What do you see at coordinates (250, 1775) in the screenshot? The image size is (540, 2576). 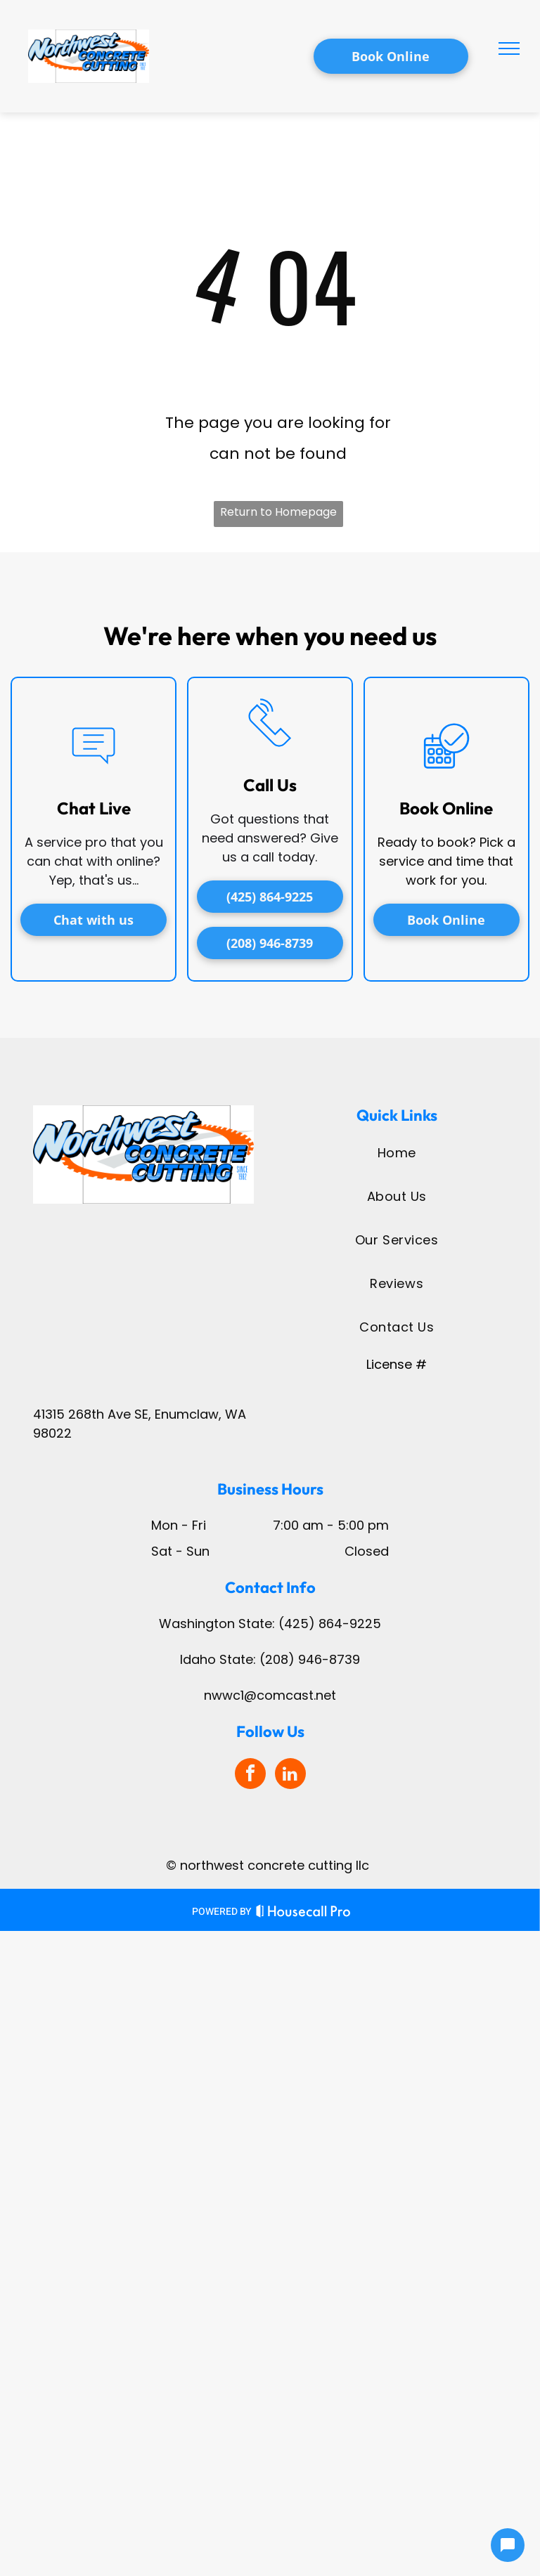 I see `[facebook]` at bounding box center [250, 1775].